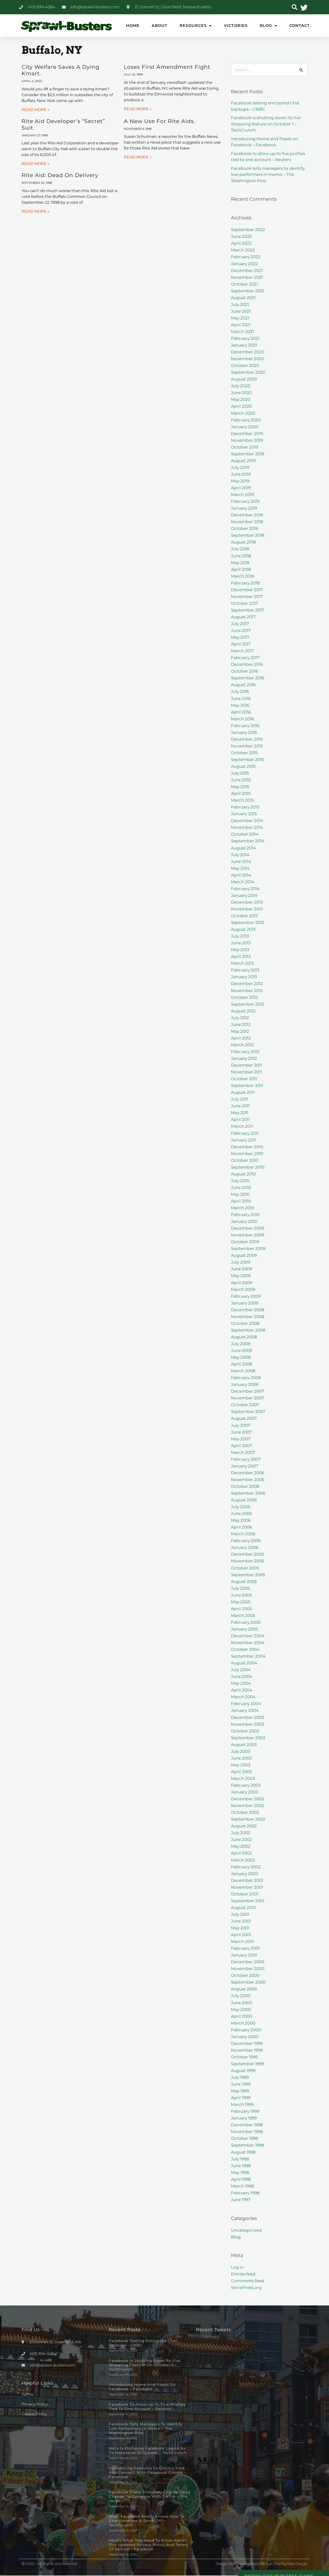 The width and height of the screenshot is (329, 2576). I want to click on July 2018, so click(240, 549).